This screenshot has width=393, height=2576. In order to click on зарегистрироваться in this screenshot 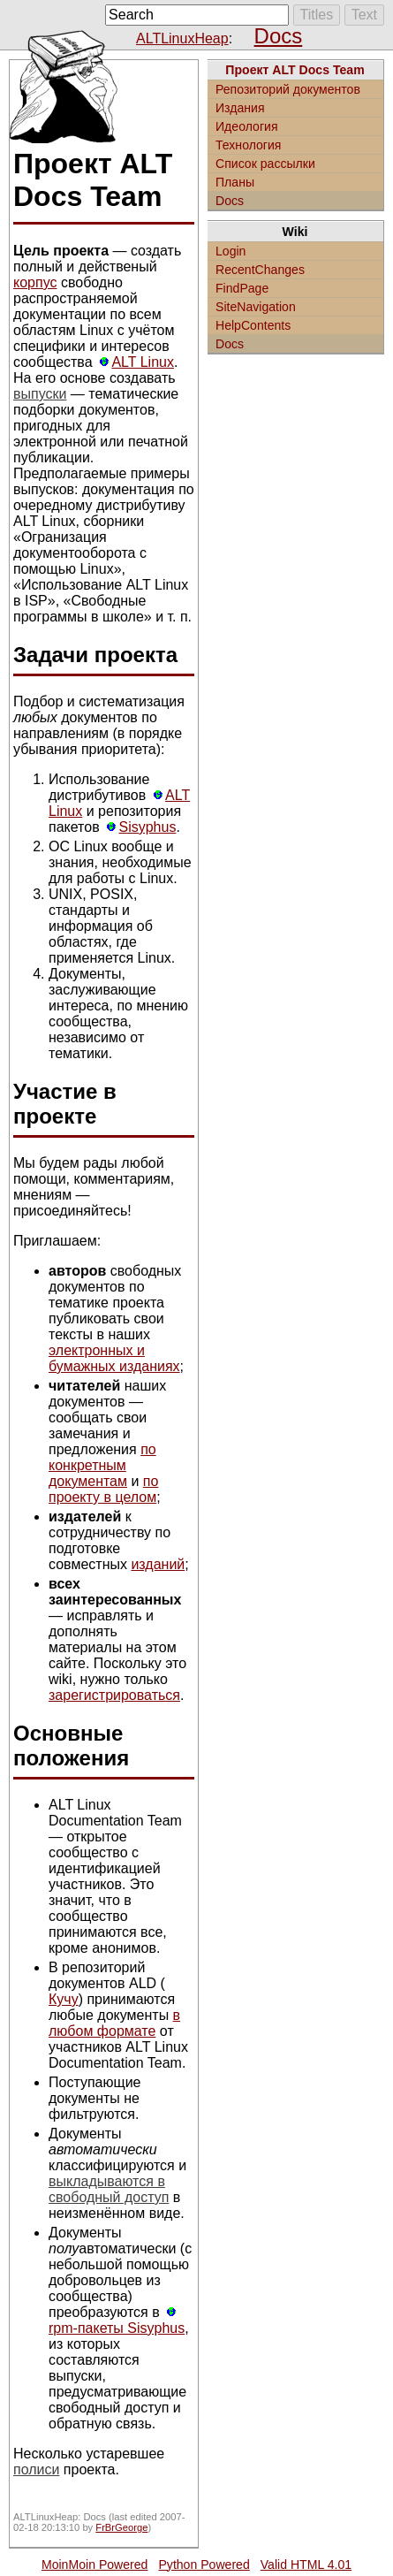, I will do `click(114, 1695)`.